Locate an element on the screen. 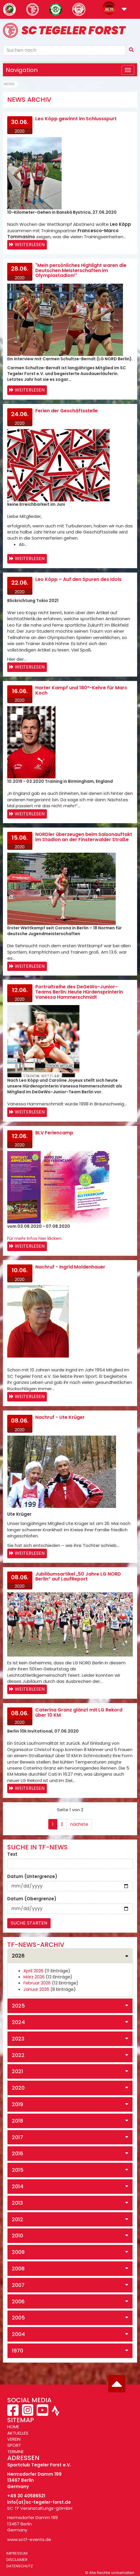 This screenshot has height=2576, width=140. 2021 [button] is located at coordinates (17, 2071).